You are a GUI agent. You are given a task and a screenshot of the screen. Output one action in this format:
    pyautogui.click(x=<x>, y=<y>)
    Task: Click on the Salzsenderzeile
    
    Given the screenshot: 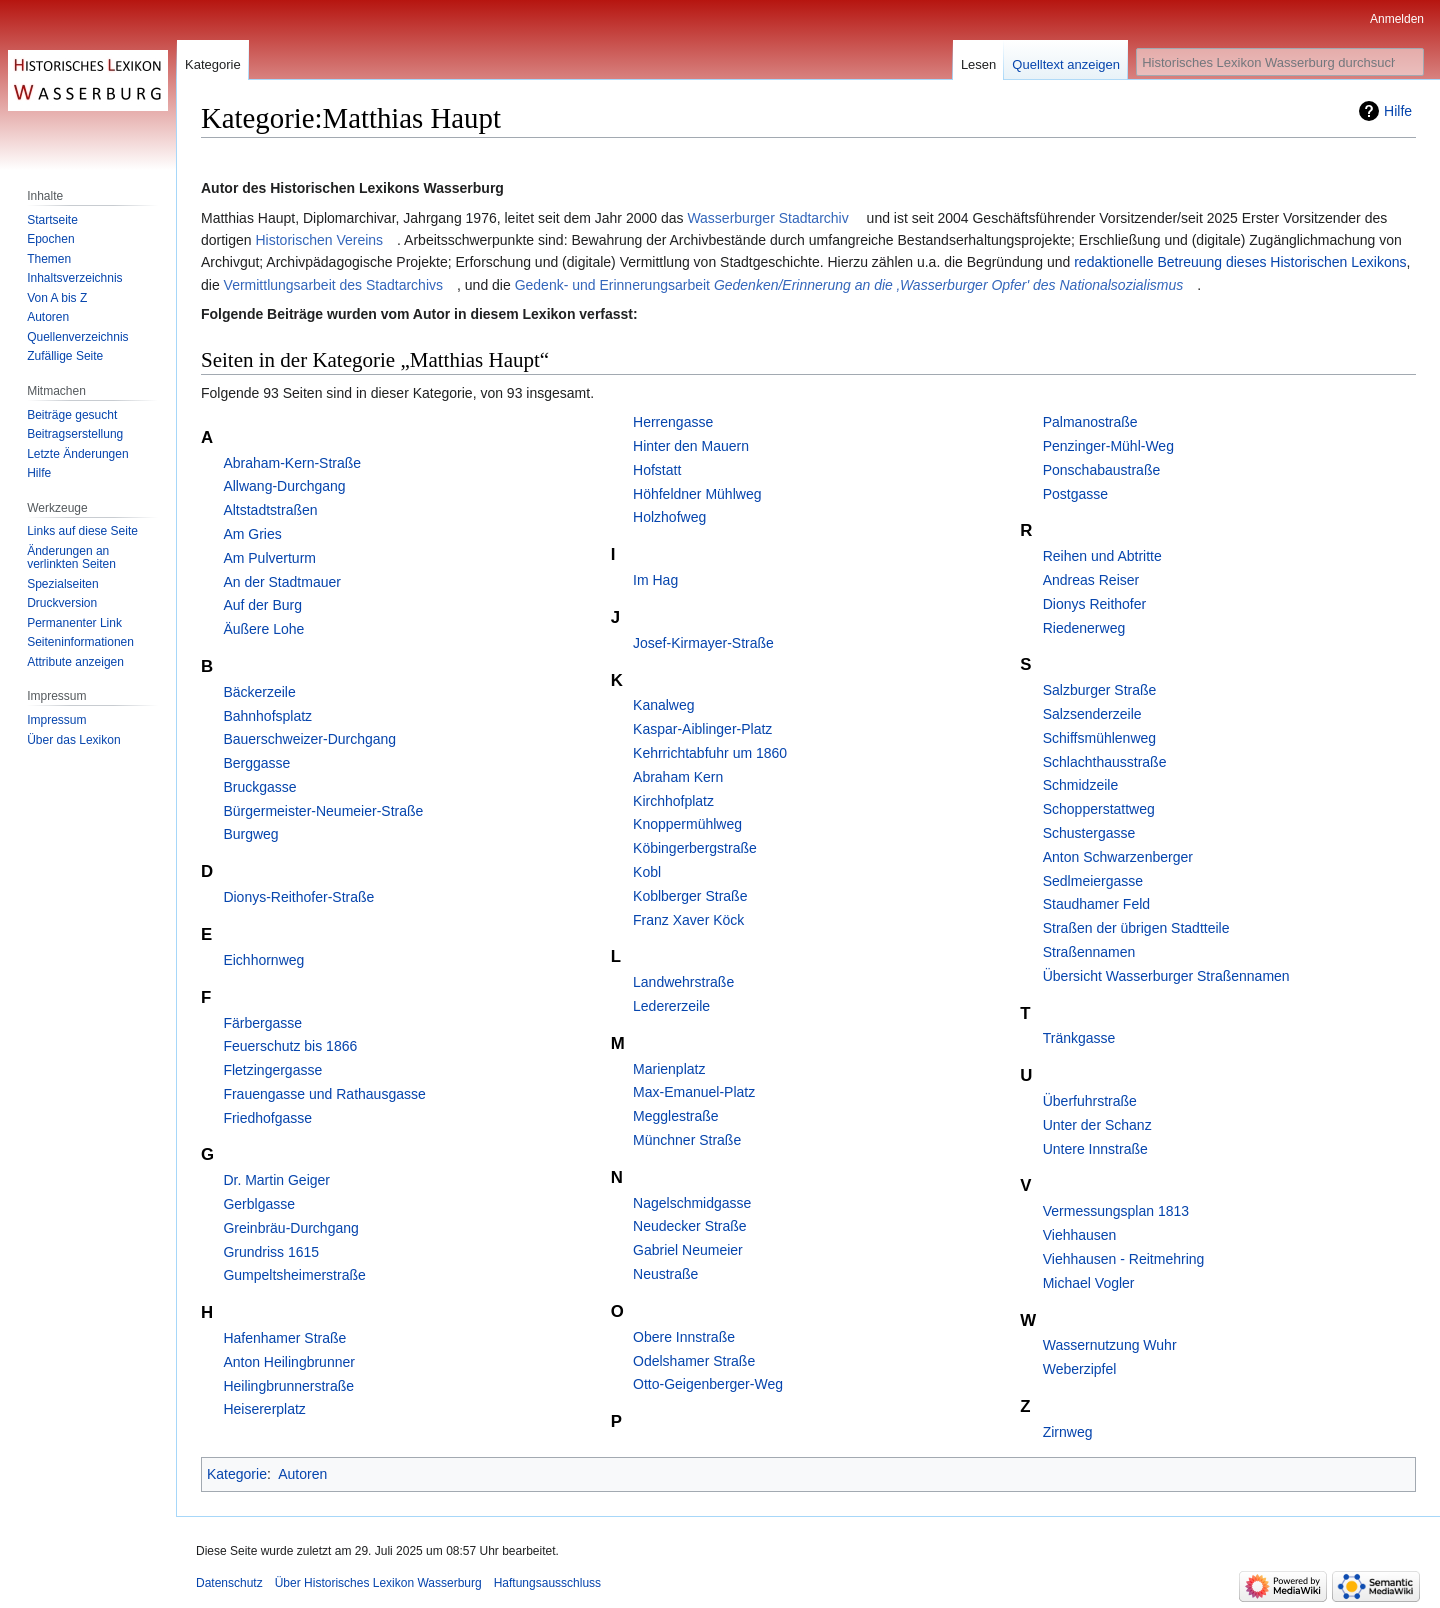 What is the action you would take?
    pyautogui.click(x=1092, y=714)
    